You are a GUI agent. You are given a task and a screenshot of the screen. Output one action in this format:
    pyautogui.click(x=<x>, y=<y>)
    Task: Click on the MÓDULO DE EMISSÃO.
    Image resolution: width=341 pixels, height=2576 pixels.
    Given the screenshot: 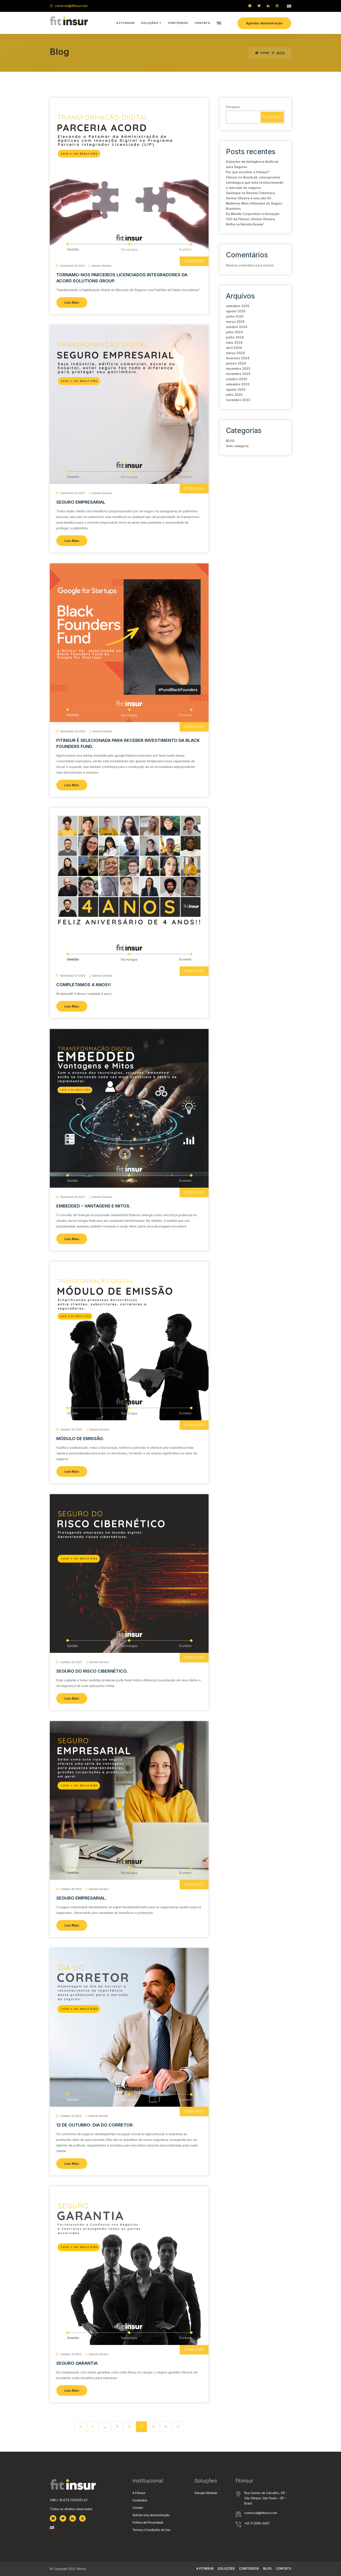 What is the action you would take?
    pyautogui.click(x=80, y=1438)
    